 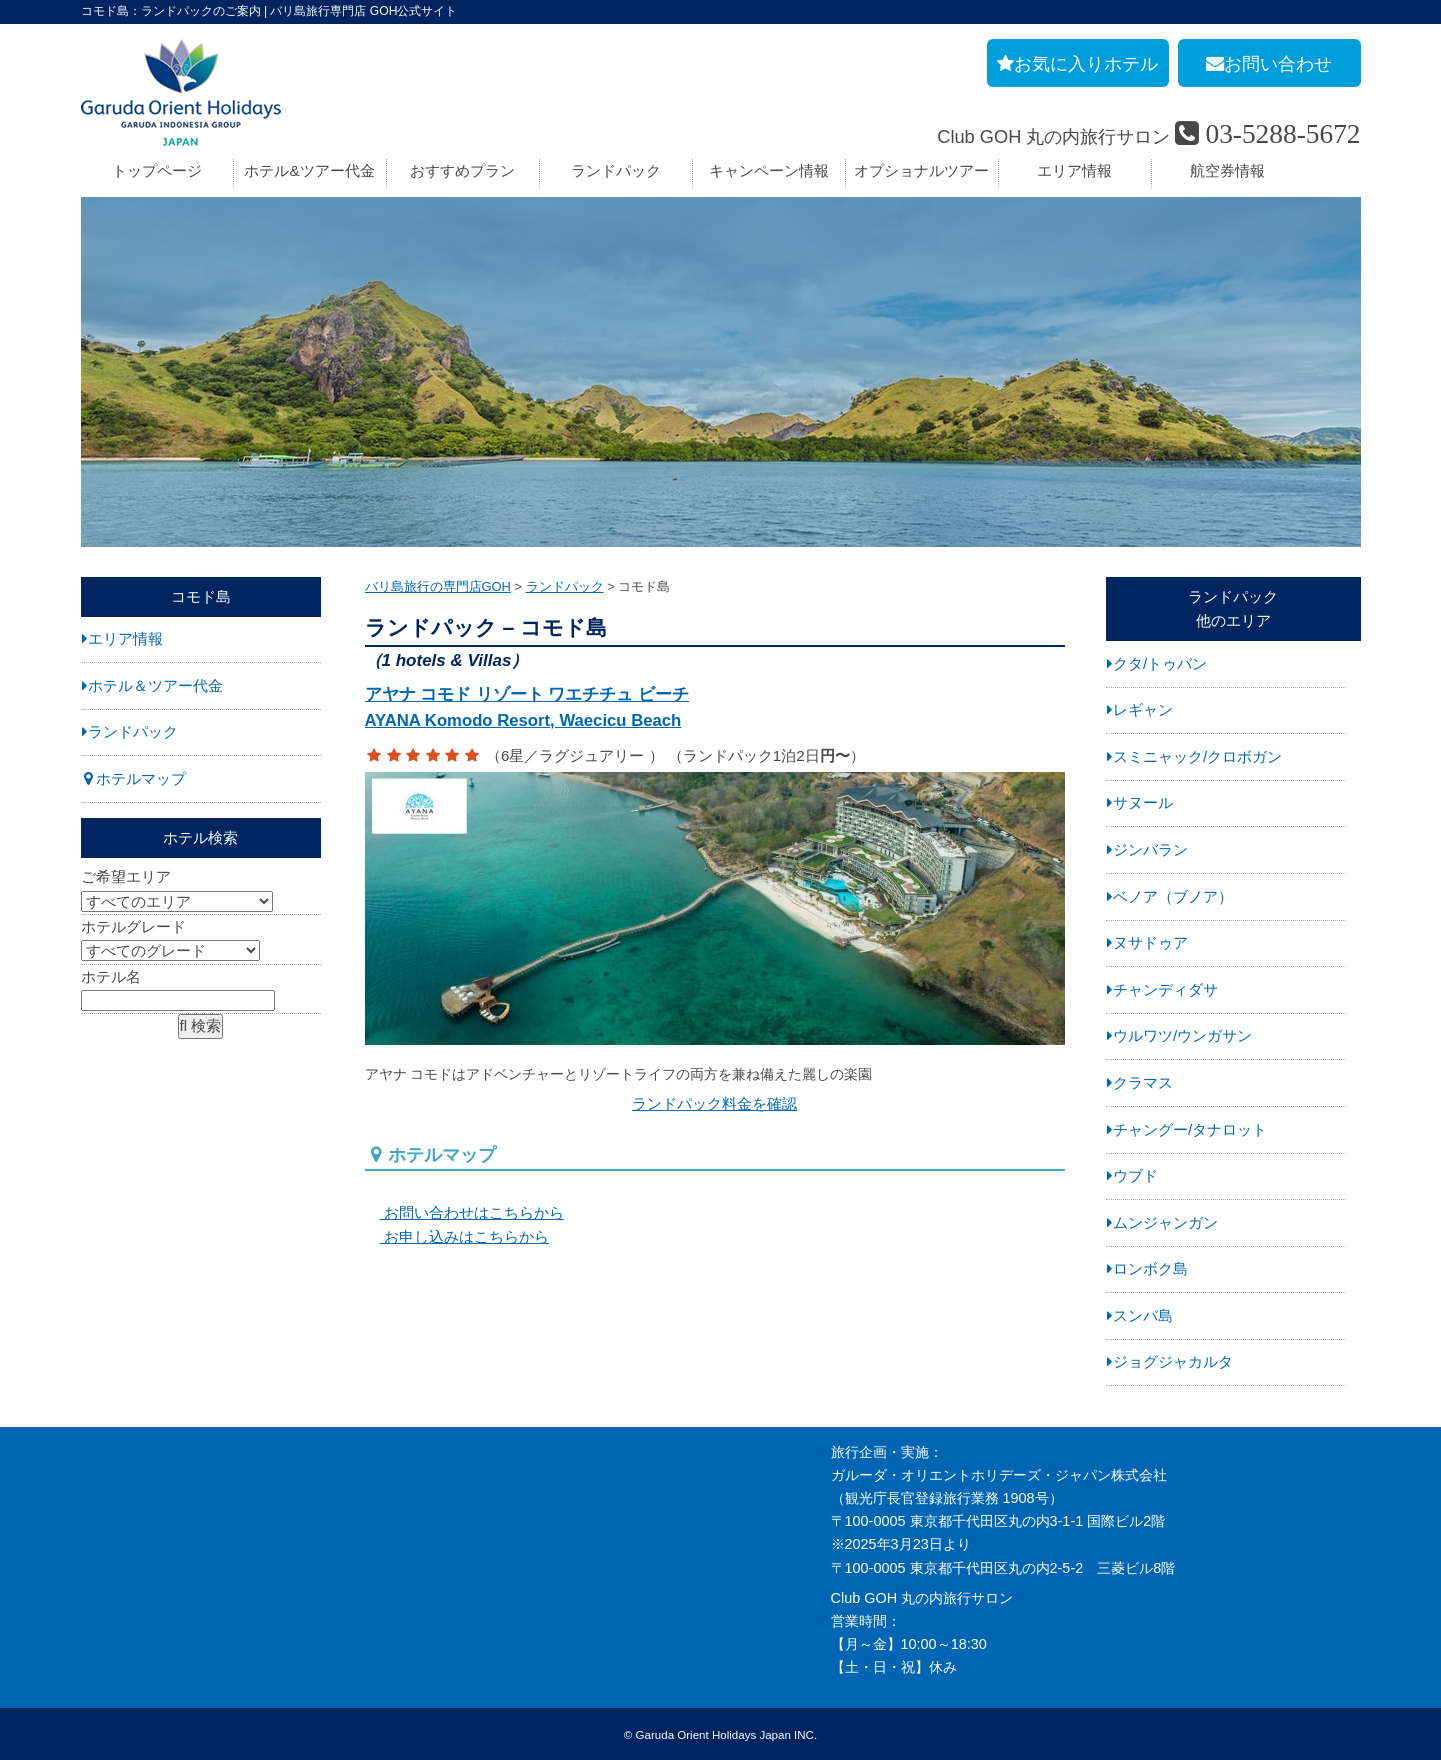 What do you see at coordinates (714, 1097) in the screenshot?
I see `ランドパック料金を確認` at bounding box center [714, 1097].